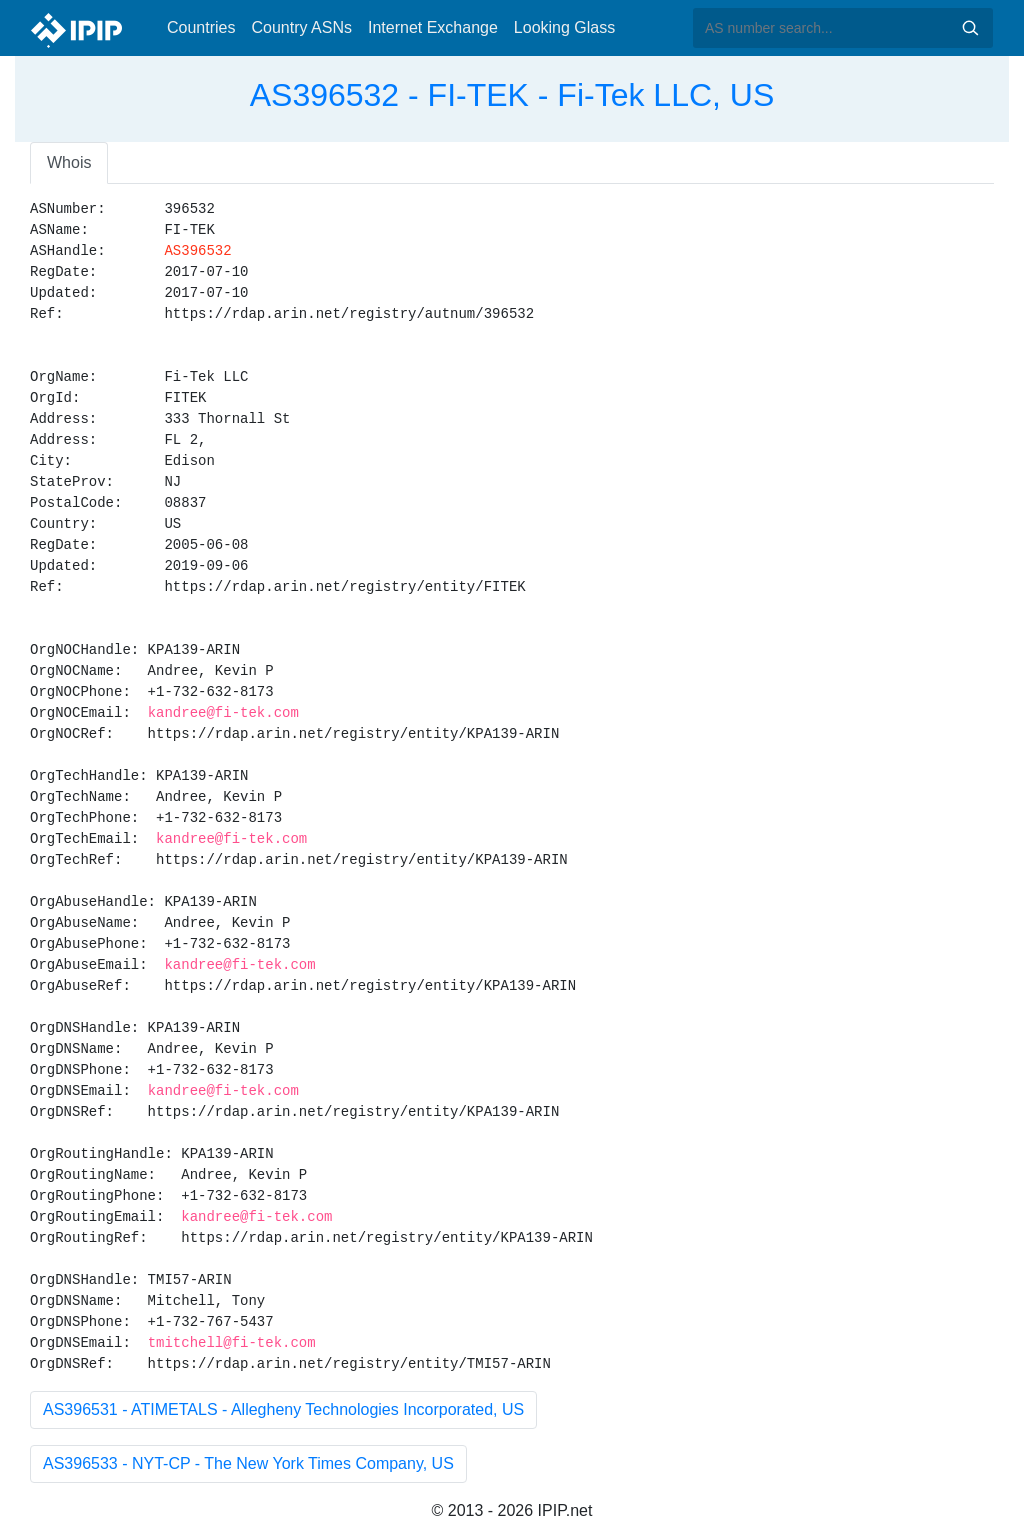 This screenshot has width=1024, height=1539. What do you see at coordinates (564, 27) in the screenshot?
I see `Looking Glass` at bounding box center [564, 27].